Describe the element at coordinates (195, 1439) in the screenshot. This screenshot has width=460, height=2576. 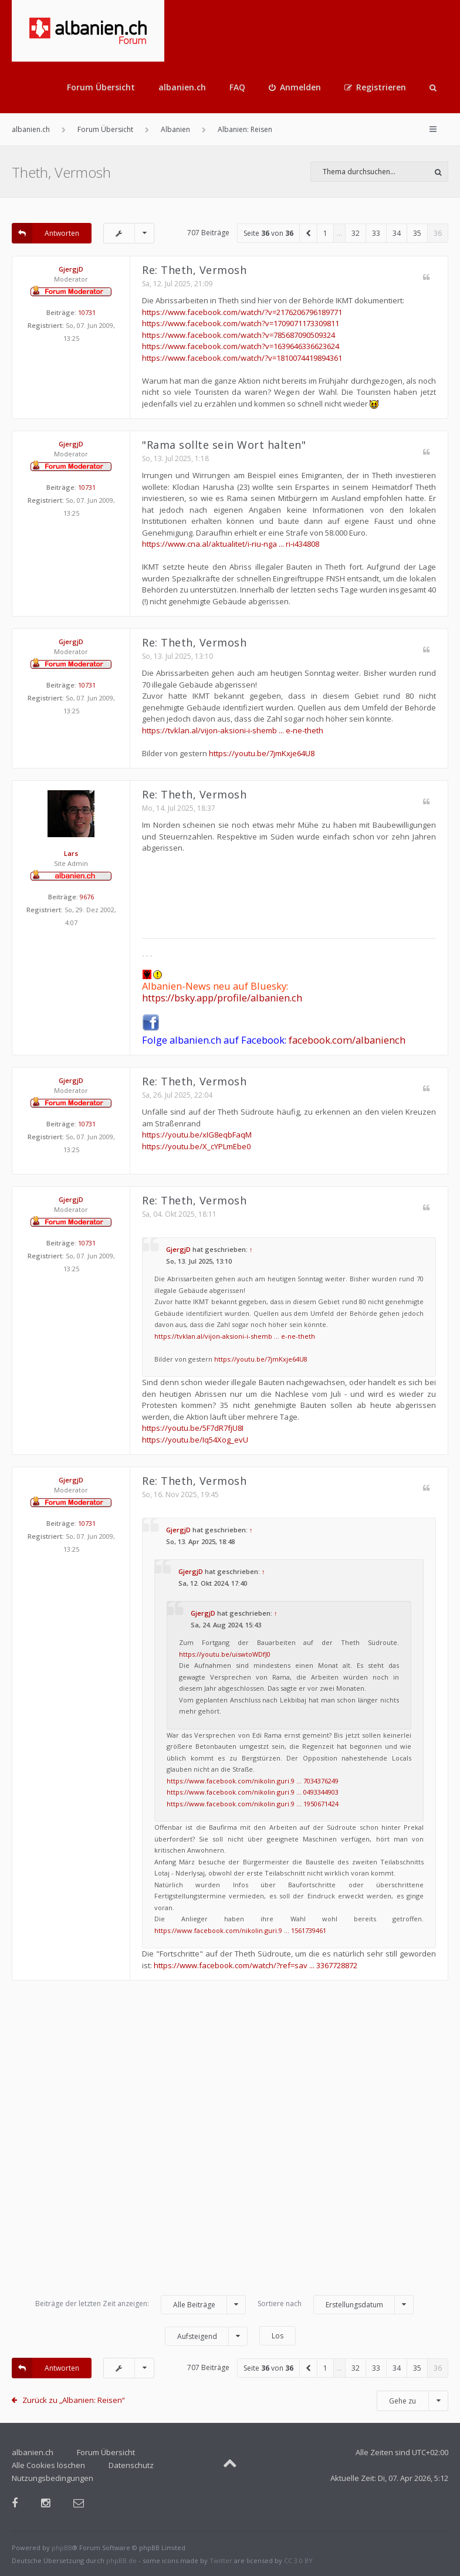
I see `https://youtu.be/Iq54Xog_evU` at that location.